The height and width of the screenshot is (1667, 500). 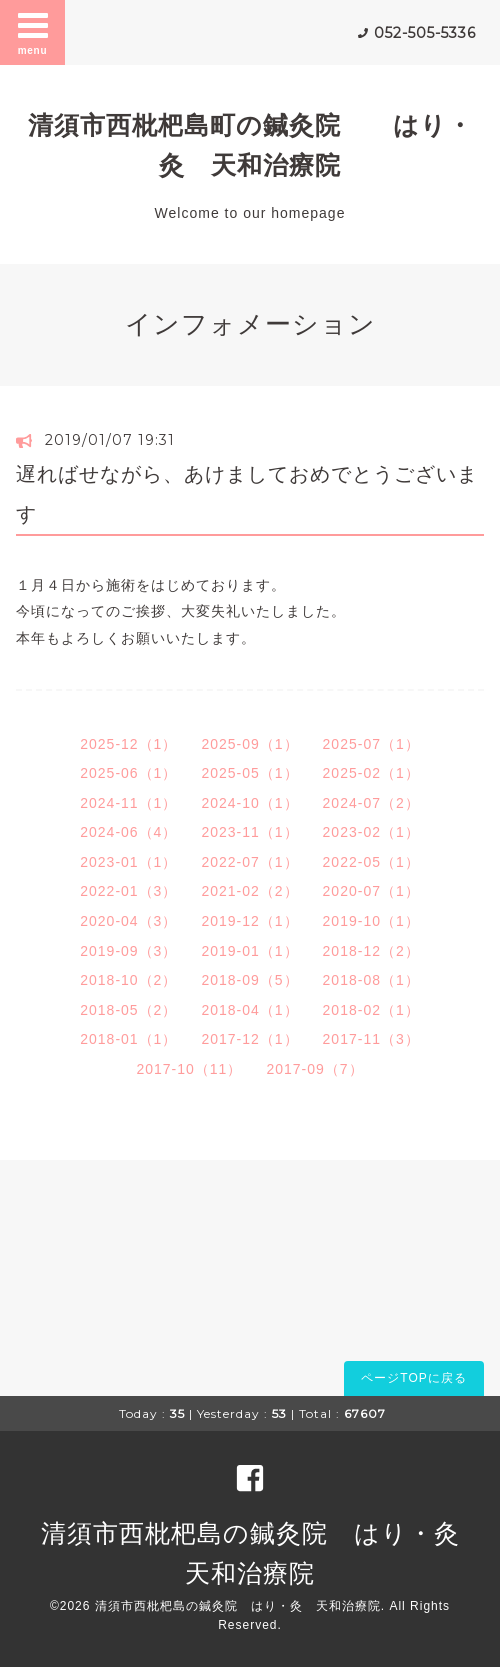 I want to click on 2023-01（1）, so click(x=128, y=862).